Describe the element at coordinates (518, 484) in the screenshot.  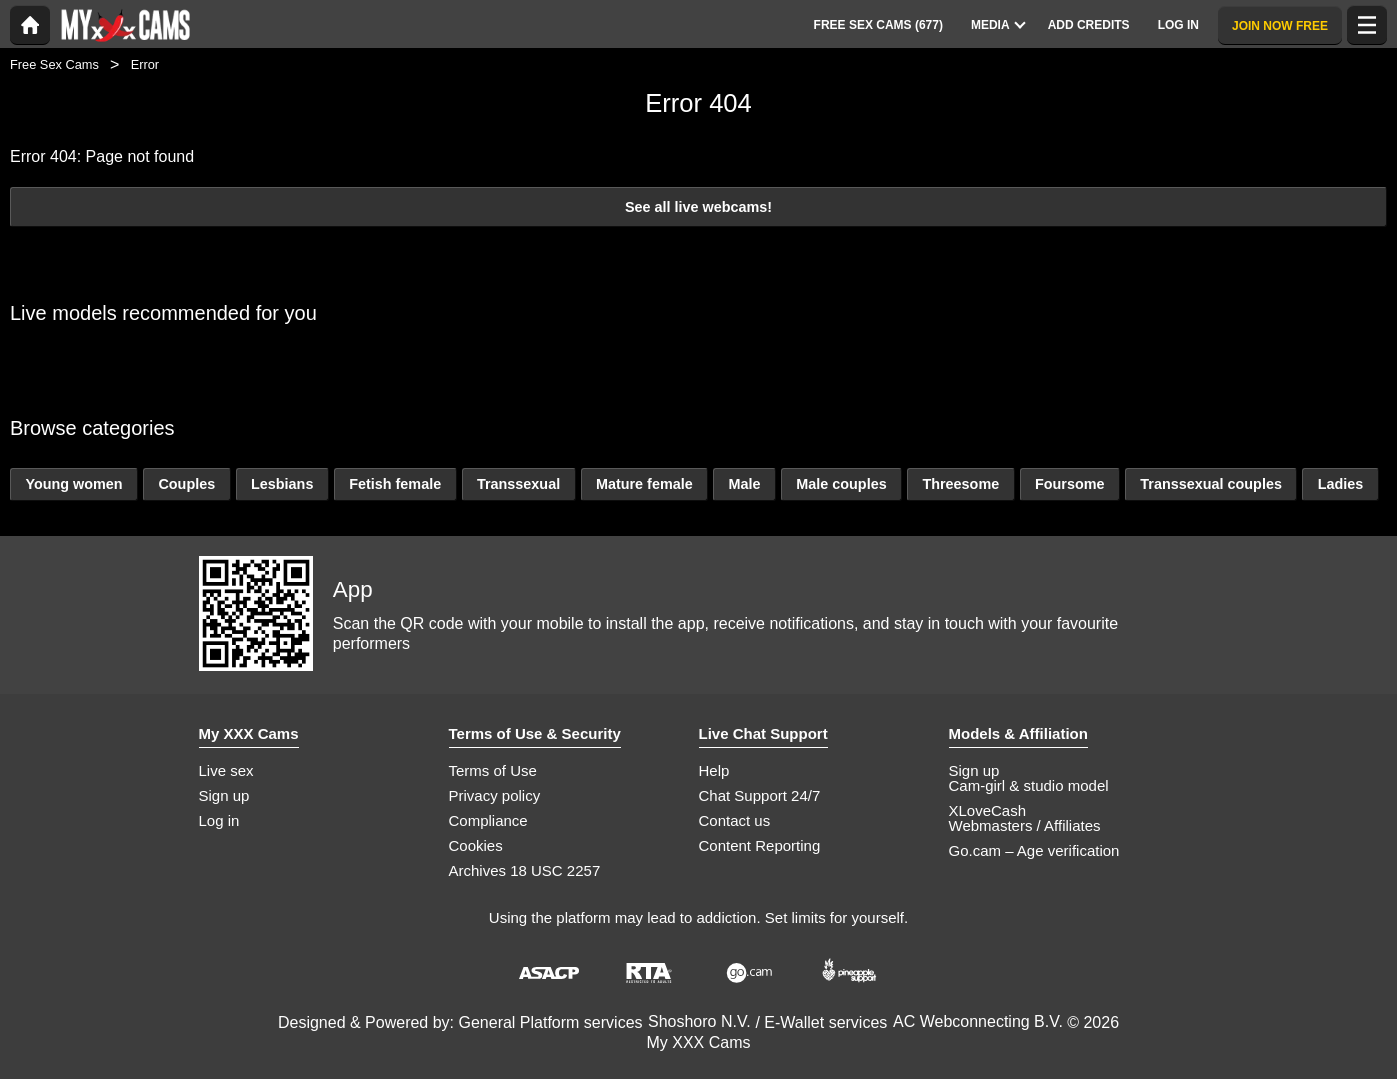
I see `Transsexual` at that location.